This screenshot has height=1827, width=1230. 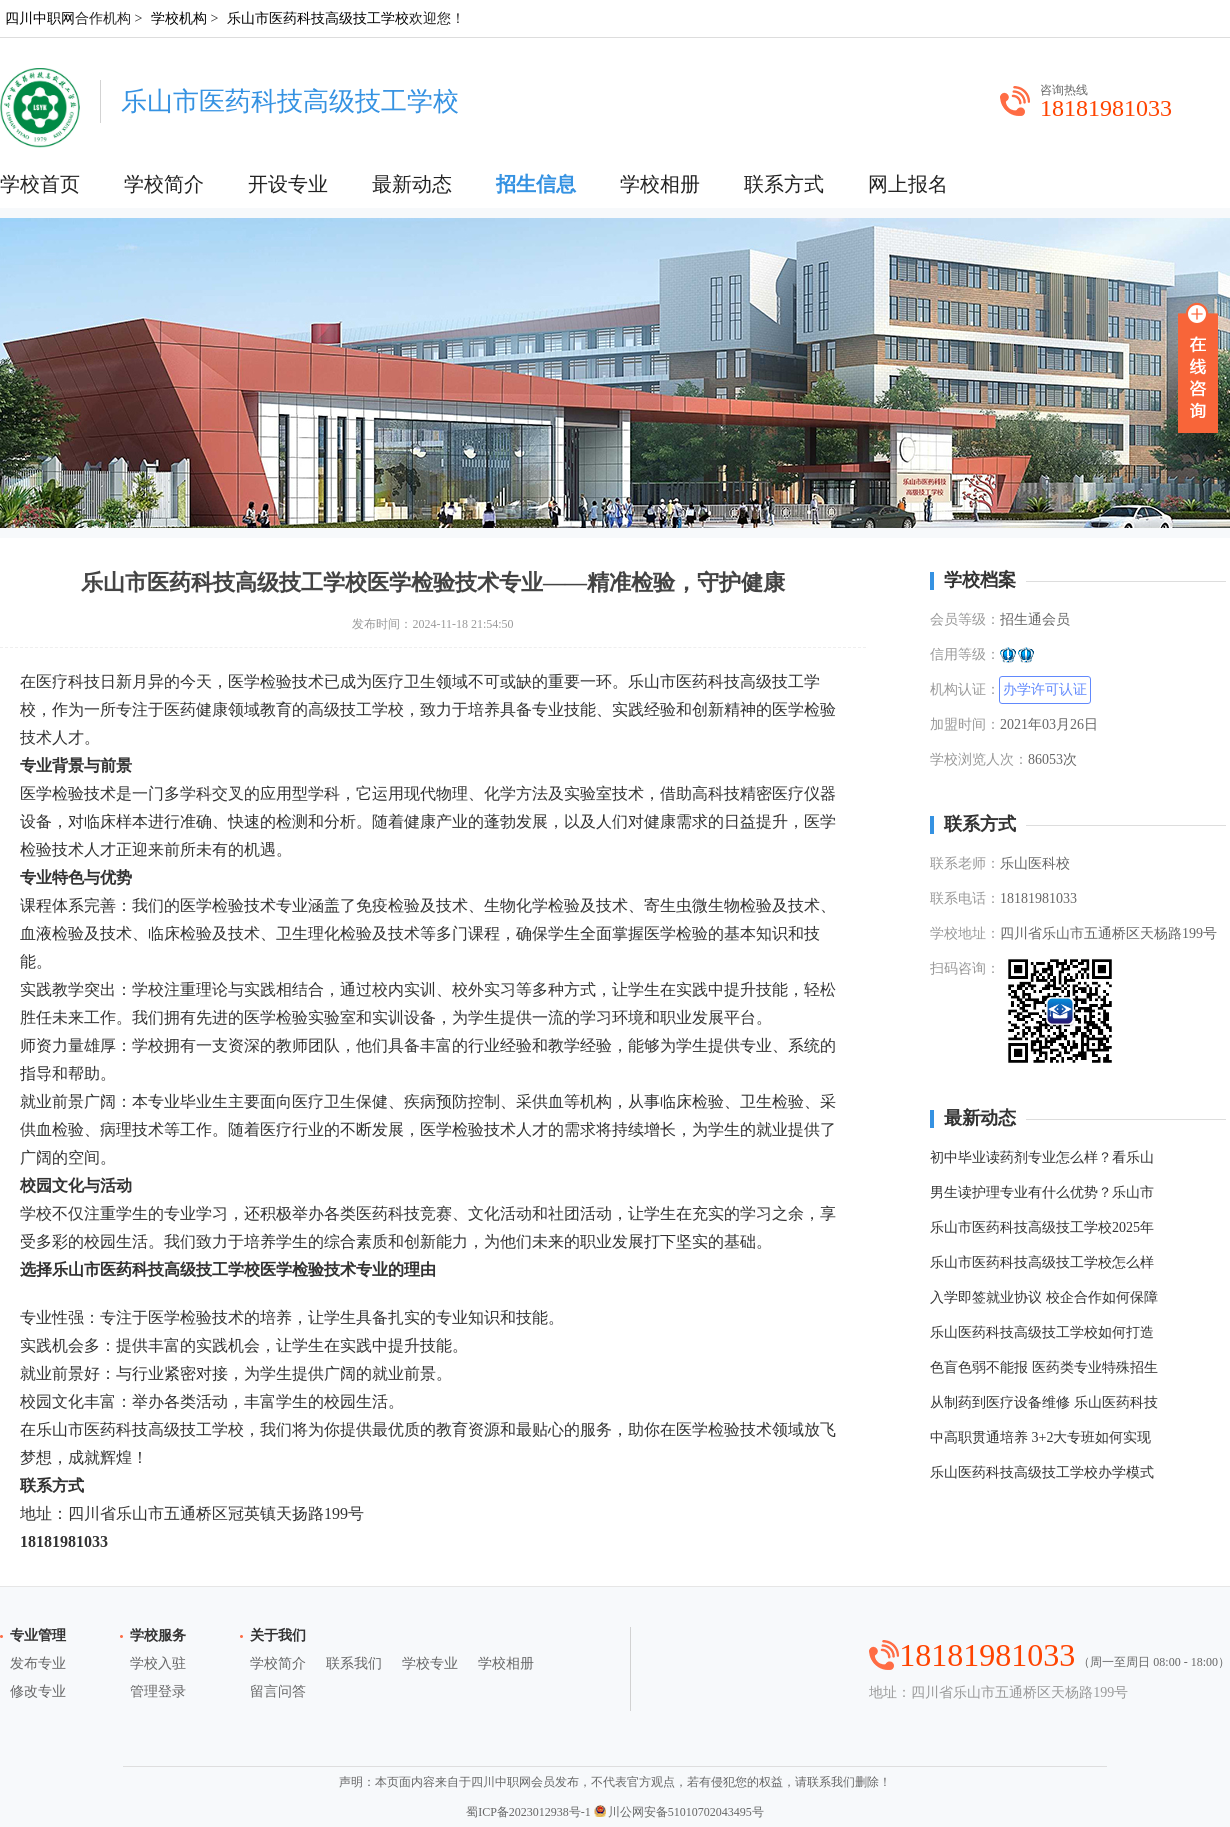 What do you see at coordinates (1042, 1157) in the screenshot?
I see `初中毕业读药剂专业怎么样？看乐山` at bounding box center [1042, 1157].